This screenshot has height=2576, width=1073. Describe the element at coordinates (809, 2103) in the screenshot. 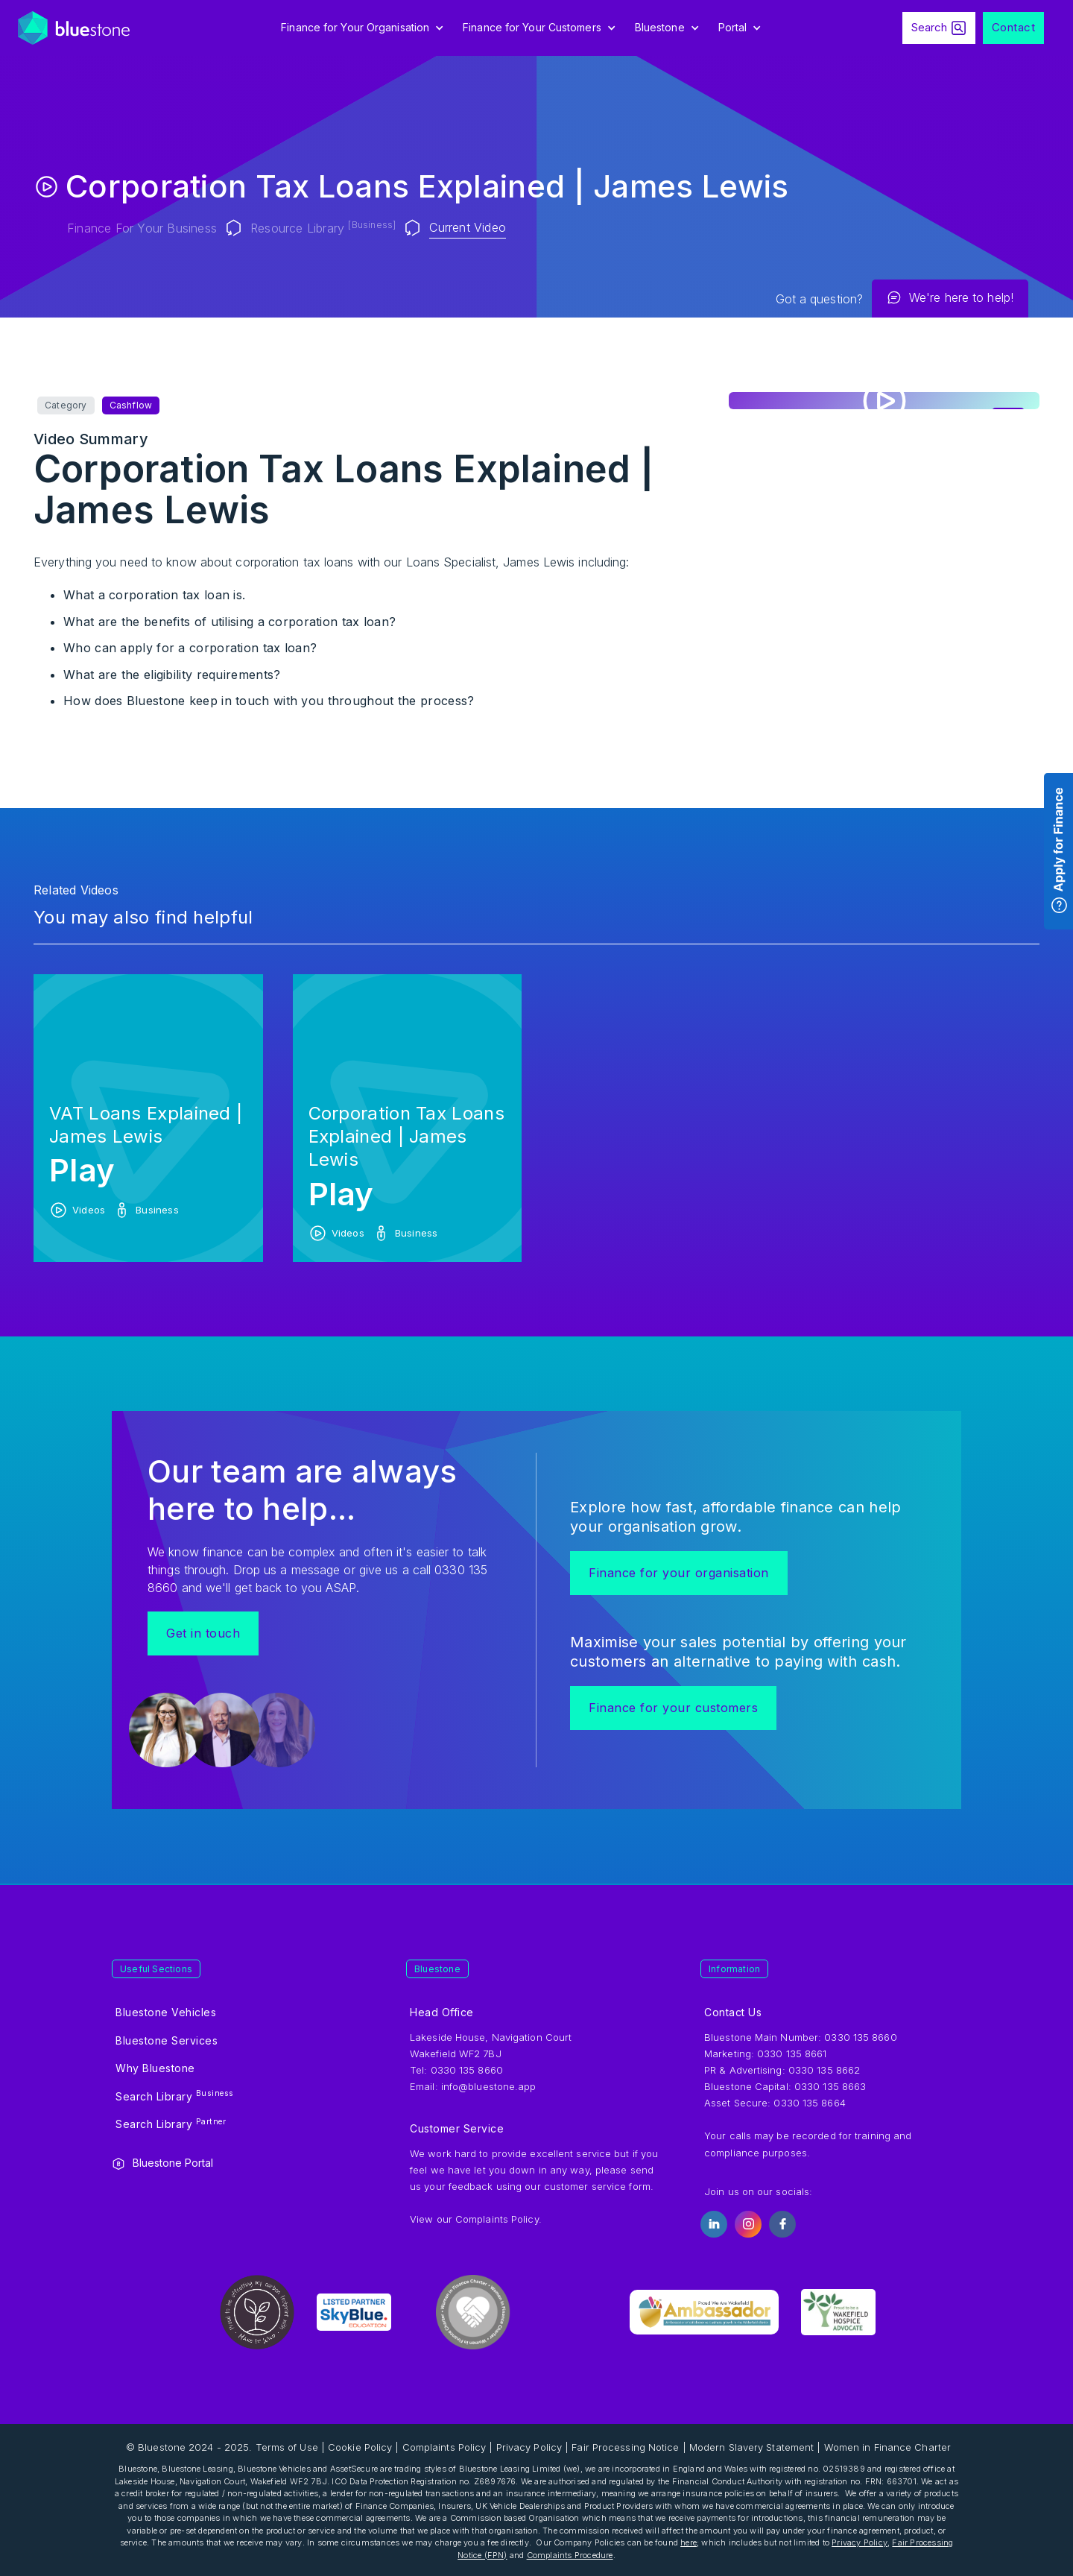

I see `0330 135 8664` at that location.